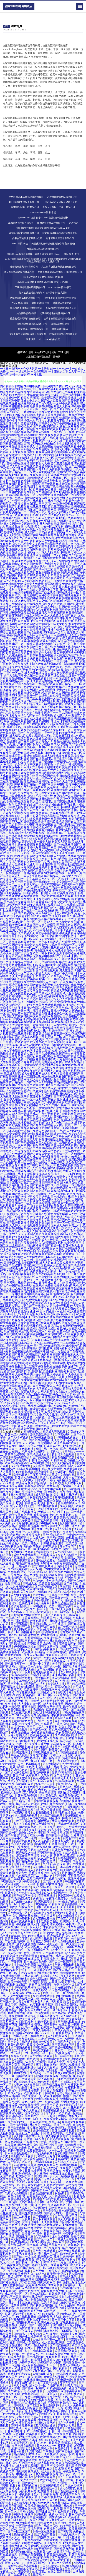 The height and width of the screenshot is (2576, 86). Describe the element at coordinates (65, 924) in the screenshot. I see `国产日本久久` at that location.